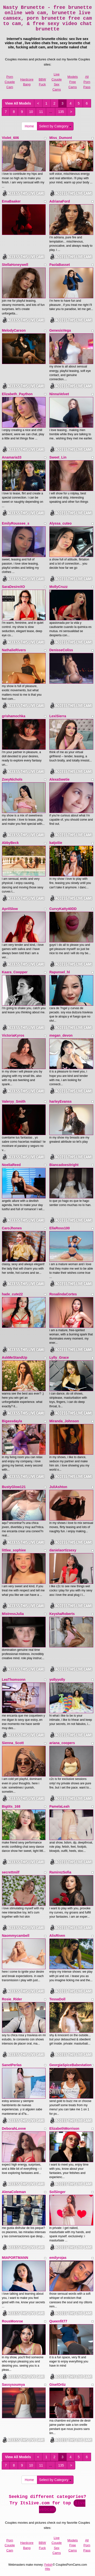 Image resolution: width=95 pixels, height=2576 pixels. Describe the element at coordinates (57, 2384) in the screenshot. I see `GiselOrtiz` at that location.